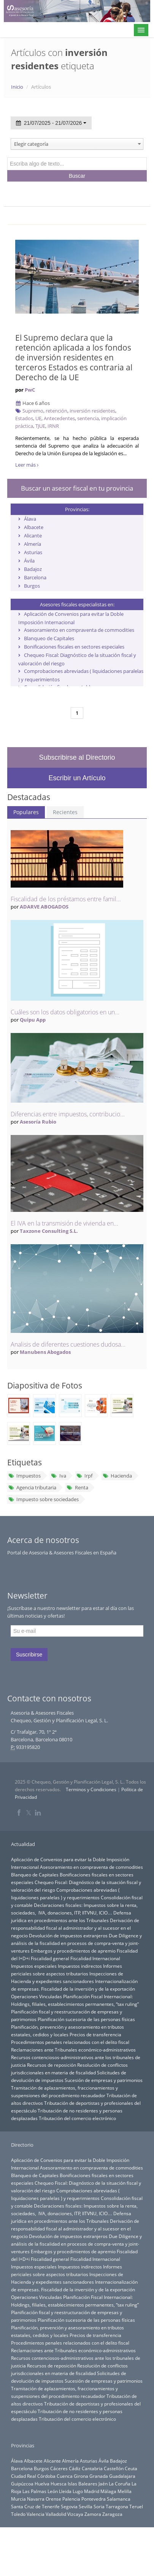 Image resolution: width=154 pixels, height=2576 pixels. I want to click on Escribir un Artículo, so click(76, 778).